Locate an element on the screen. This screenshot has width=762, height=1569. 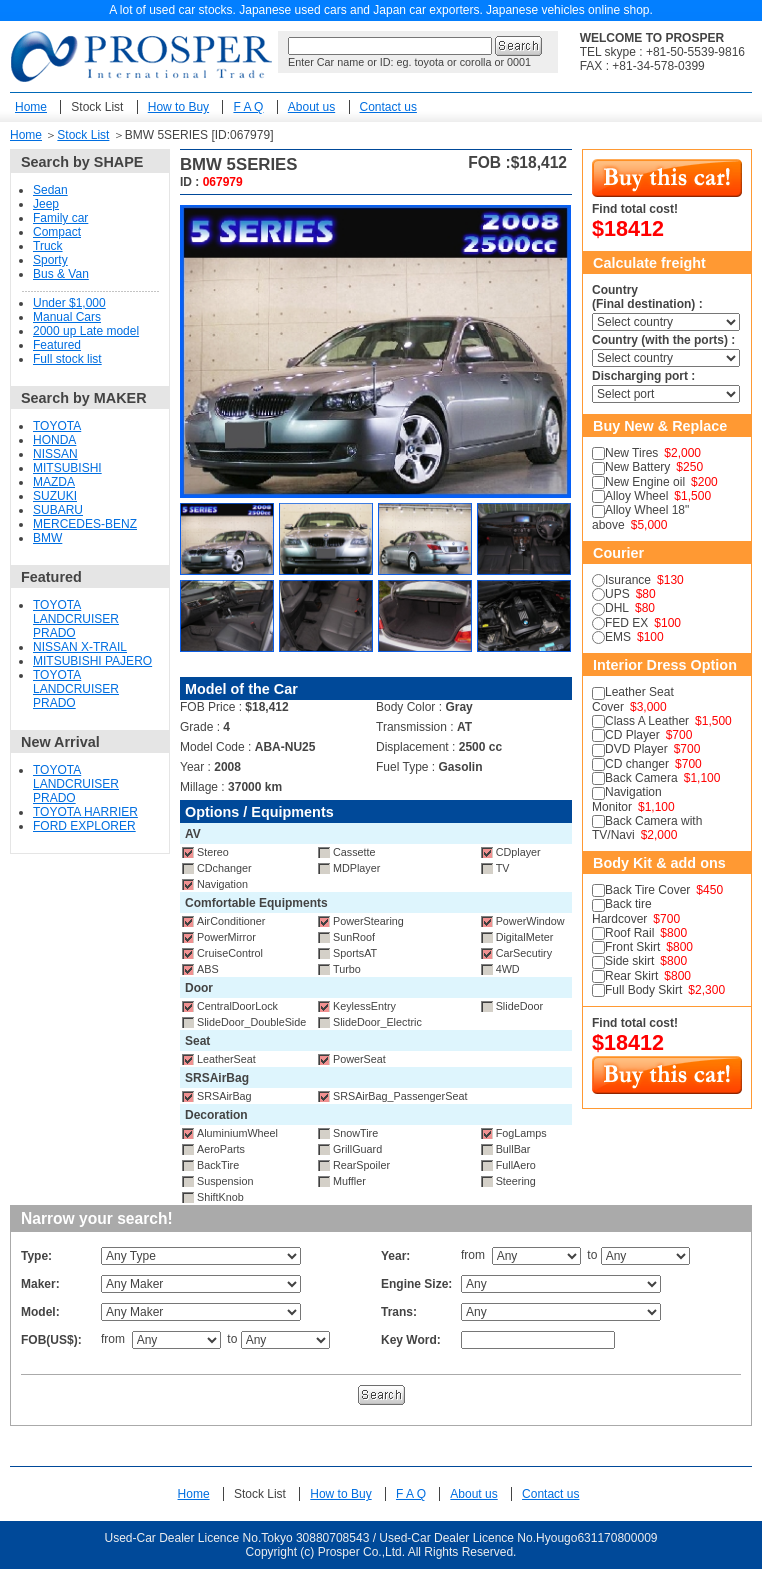
Stock List is located at coordinates (97, 107).